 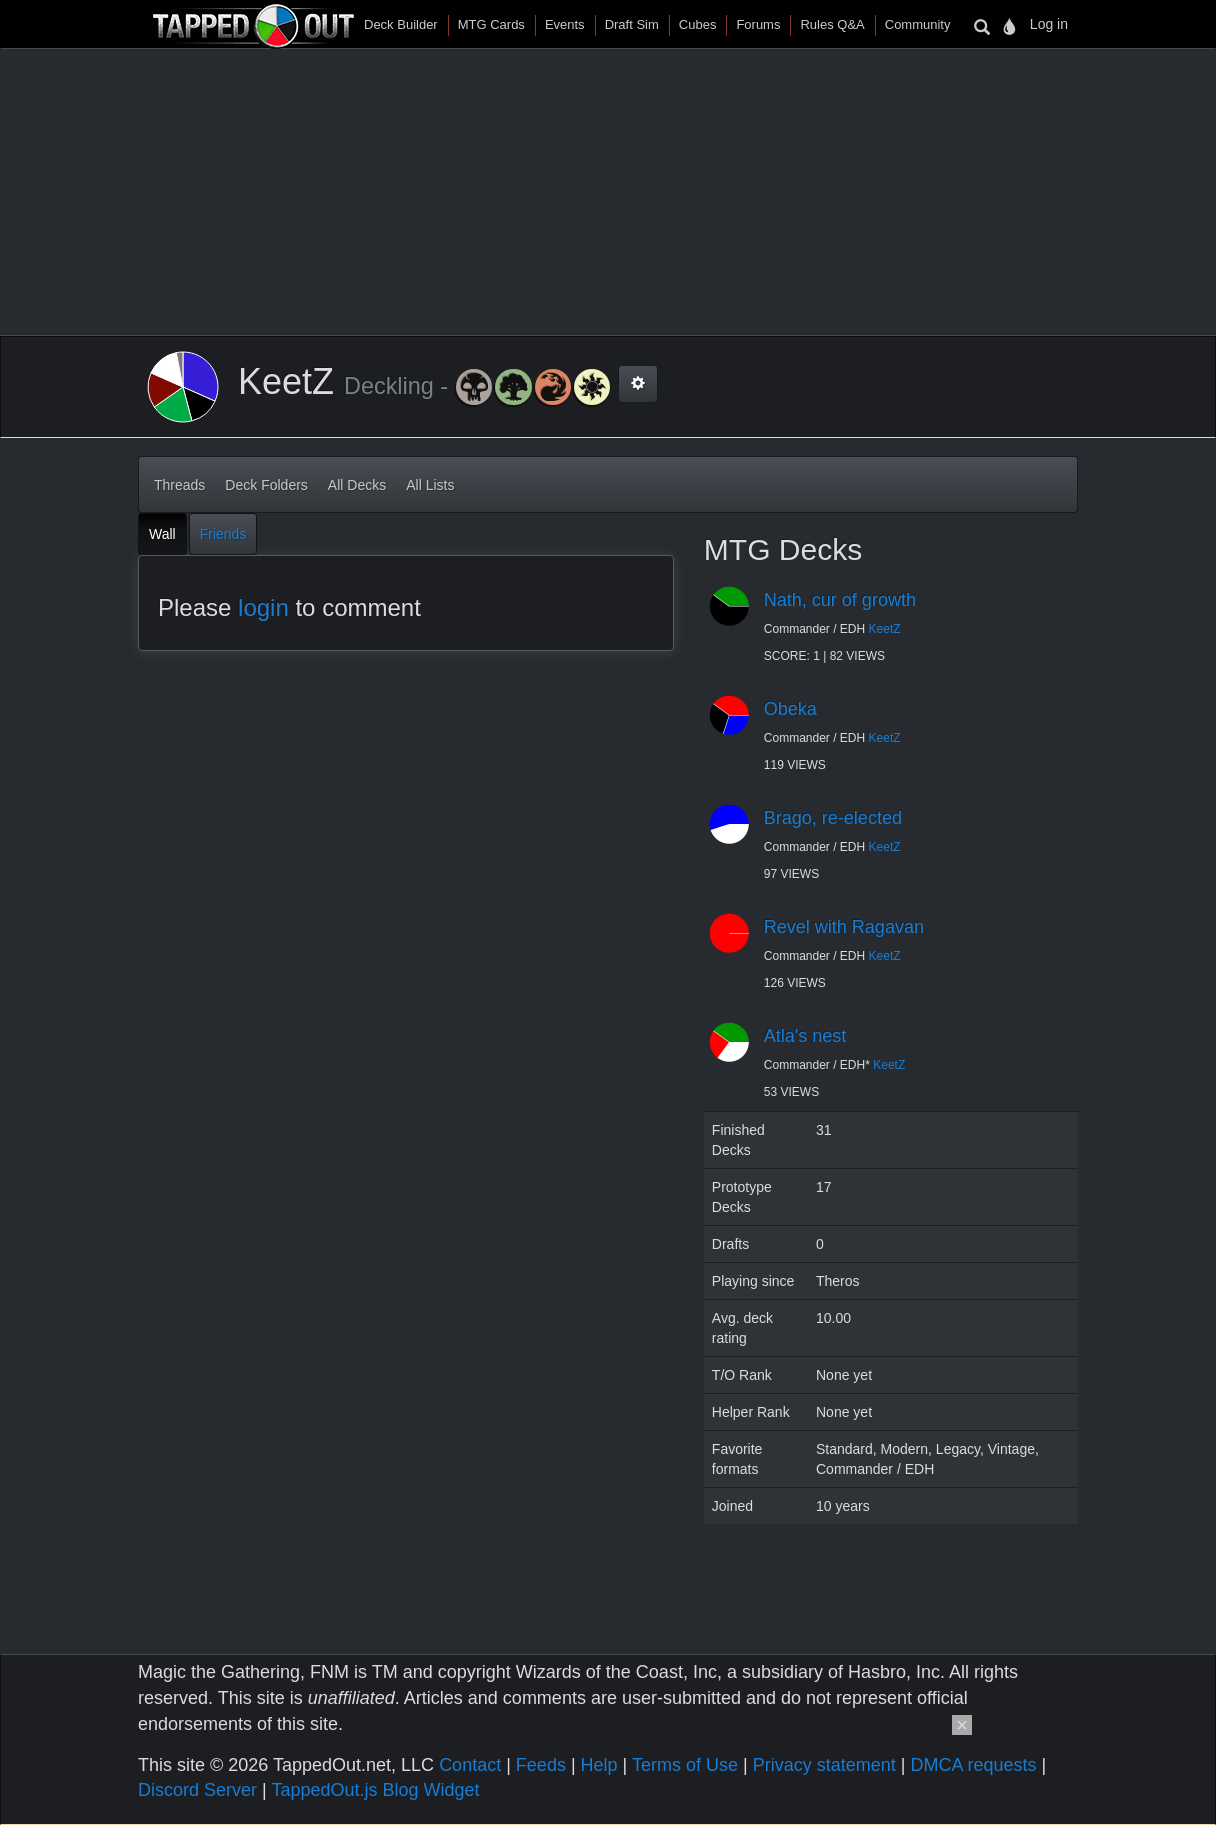 I want to click on Log in, so click(x=1049, y=24).